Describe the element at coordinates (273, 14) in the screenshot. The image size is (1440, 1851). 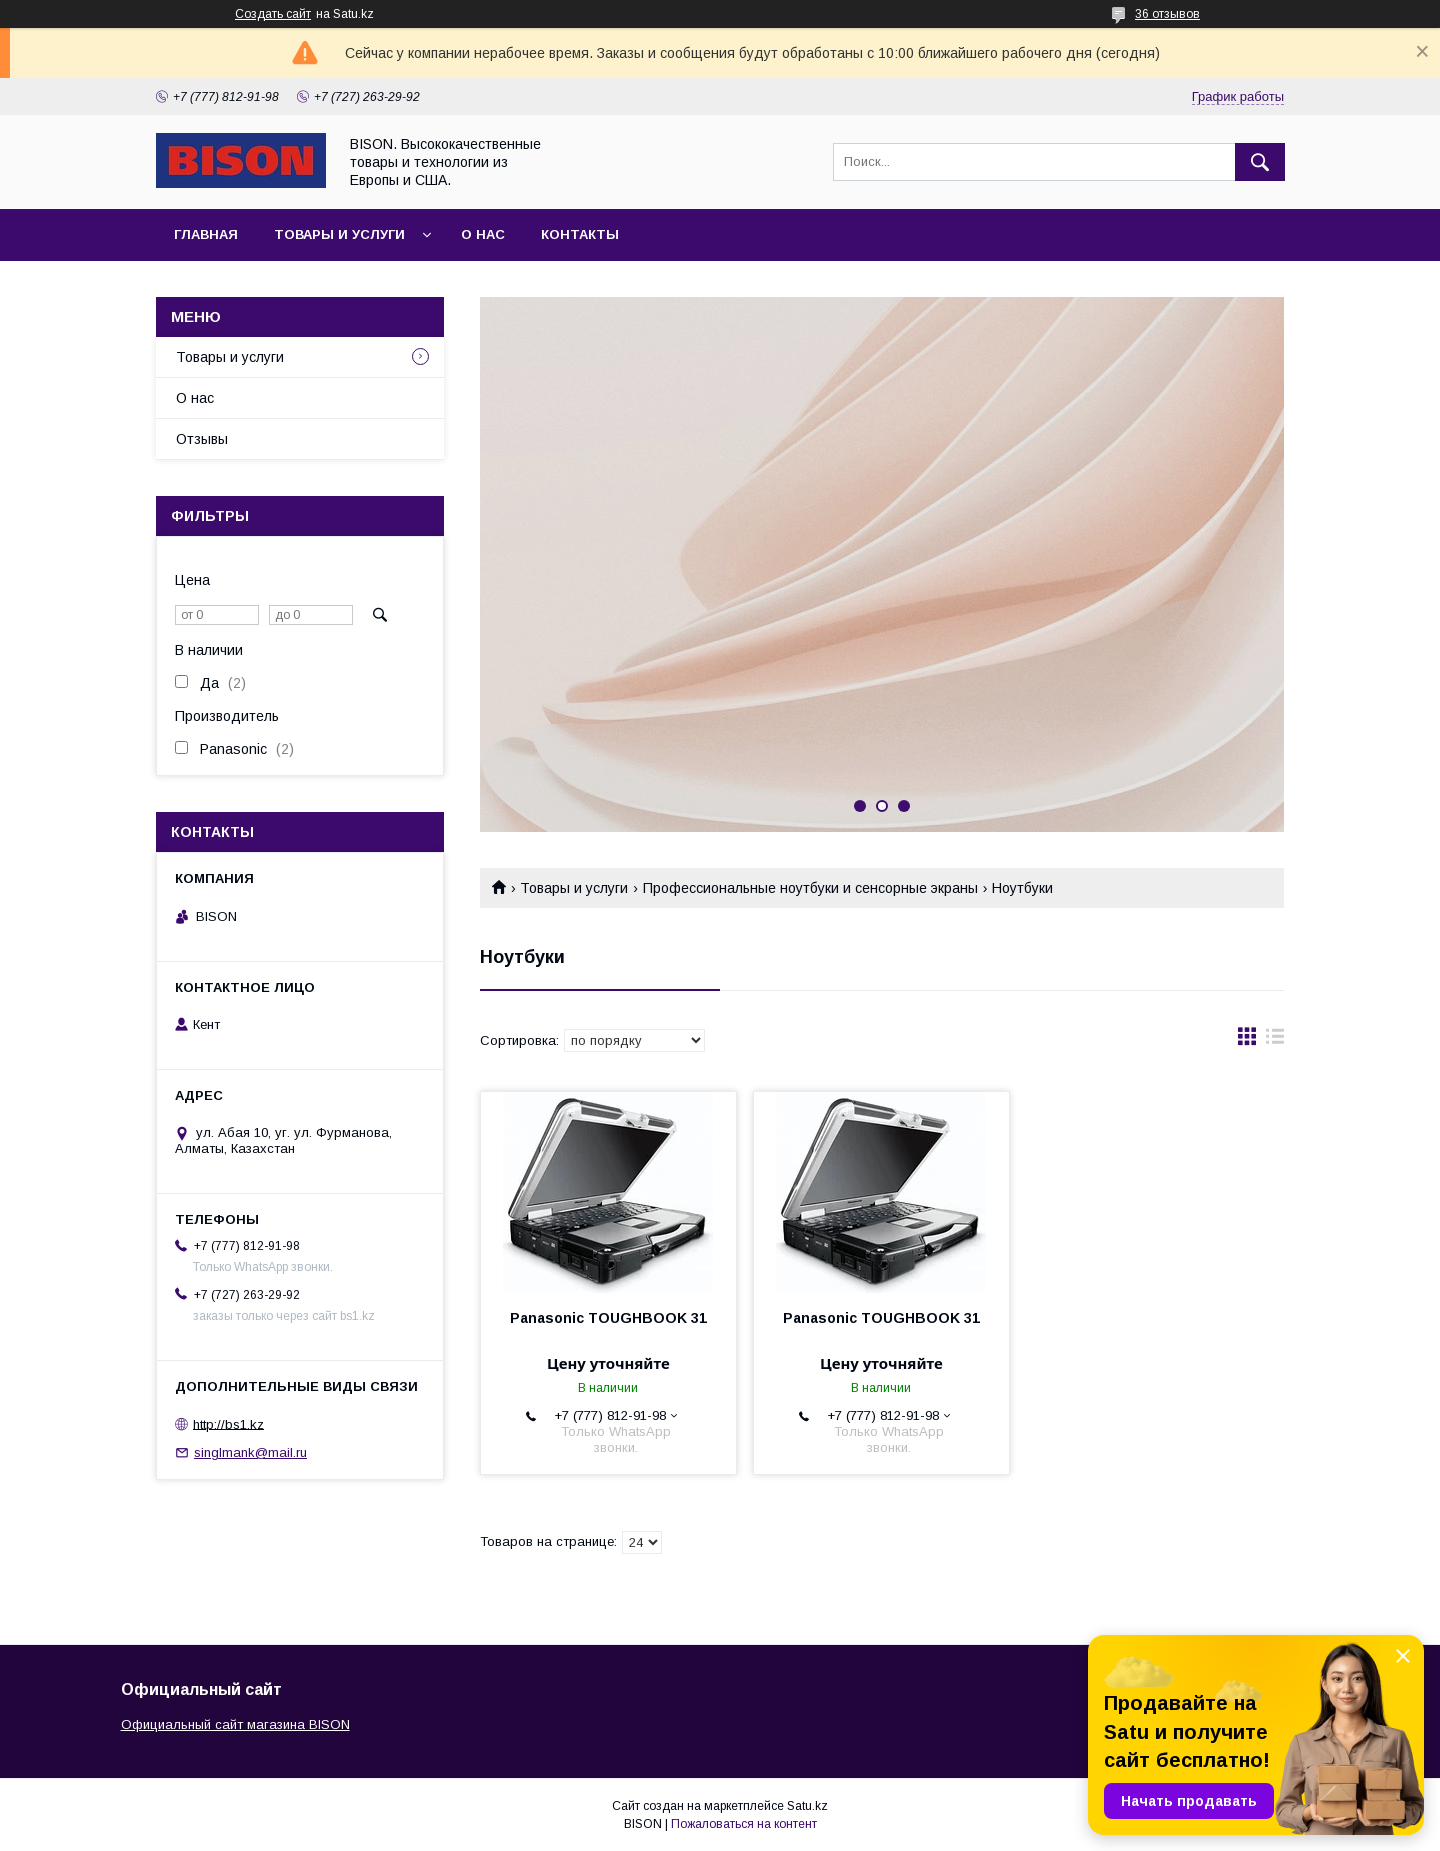
I see `Создать сайт` at that location.